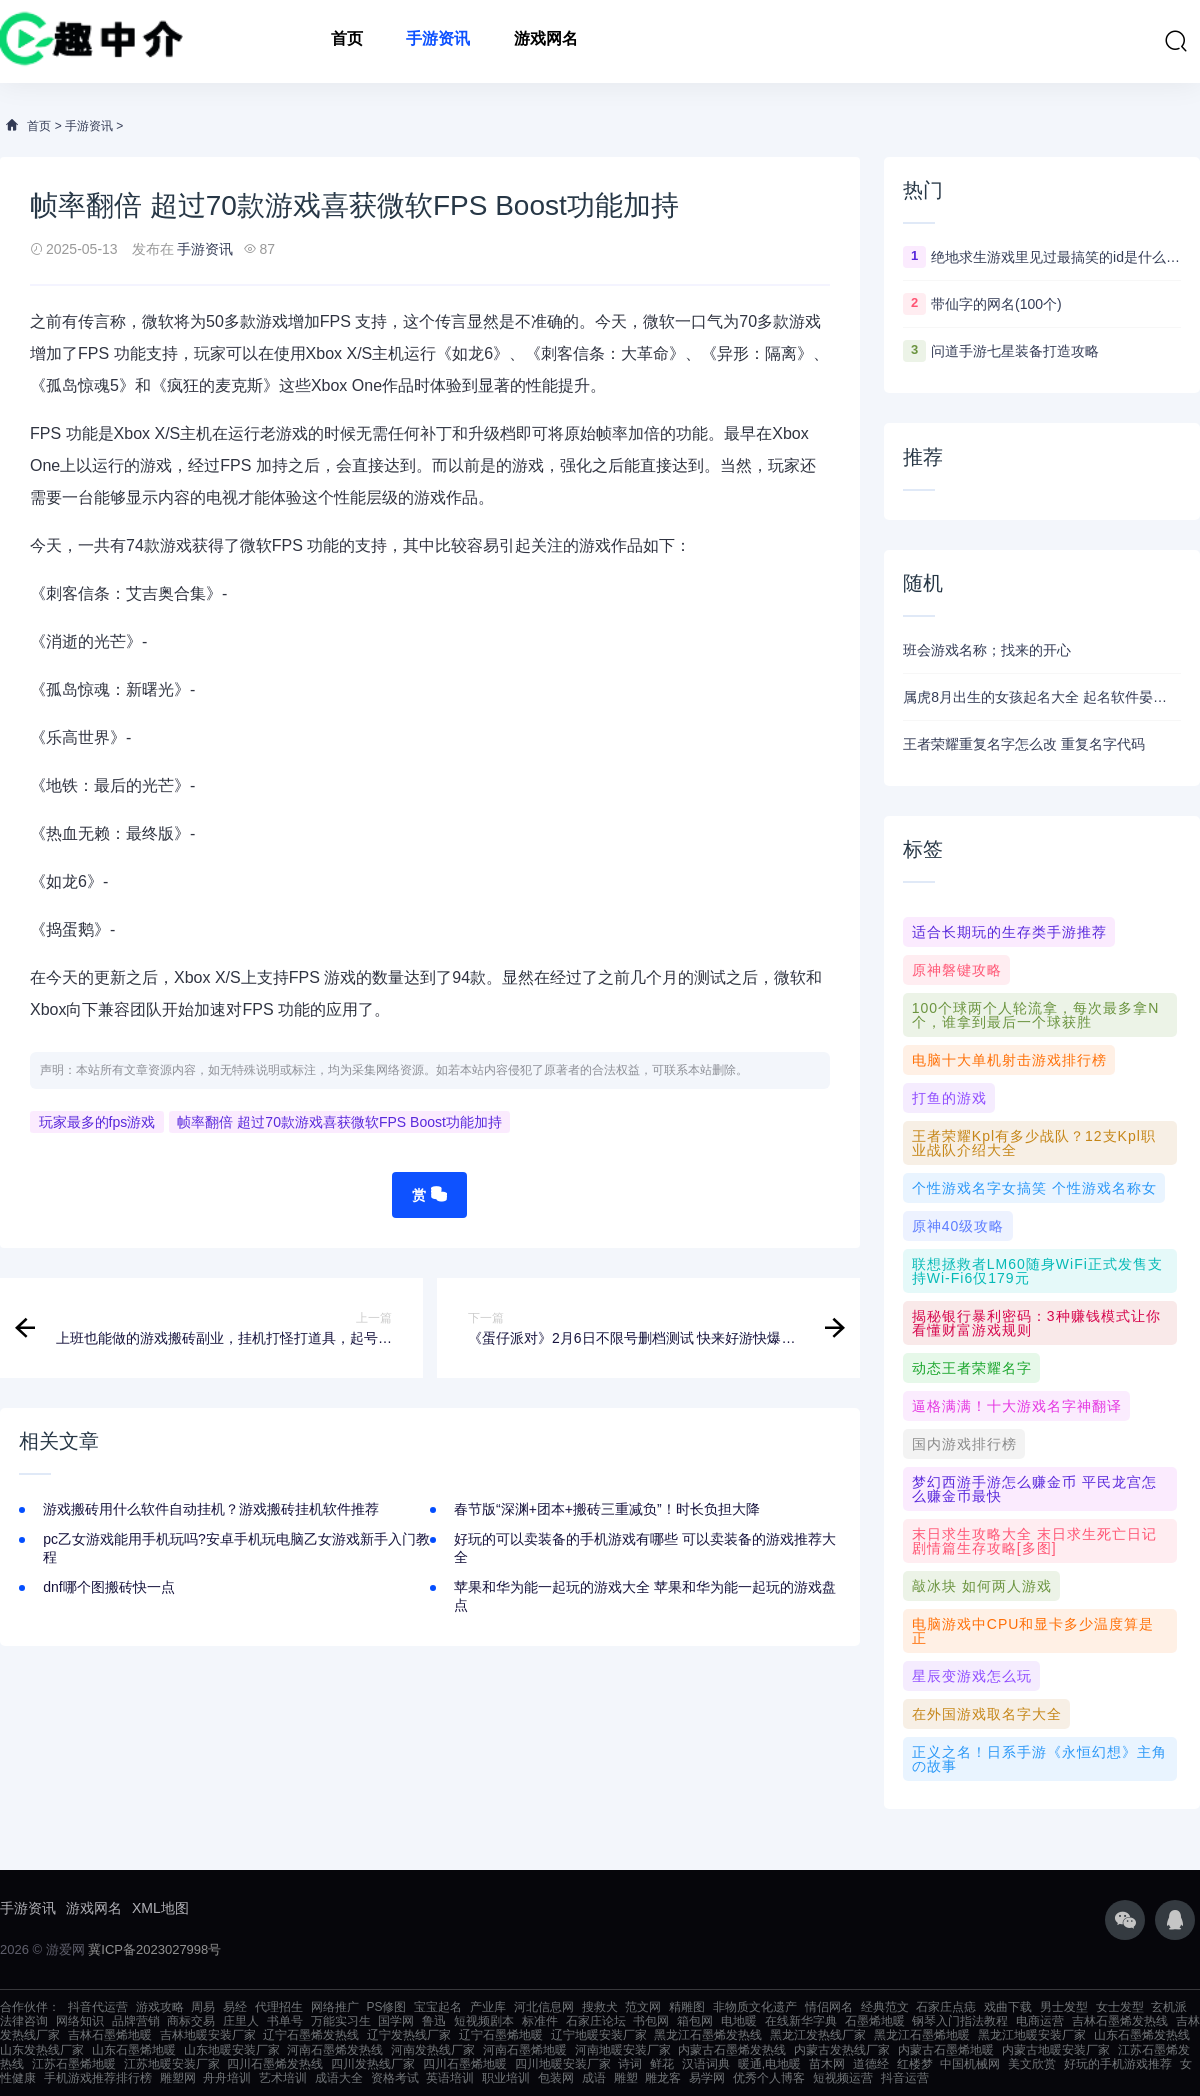 This screenshot has height=2096, width=1200. Describe the element at coordinates (972, 1368) in the screenshot. I see `动态王者荣耀名字` at that location.